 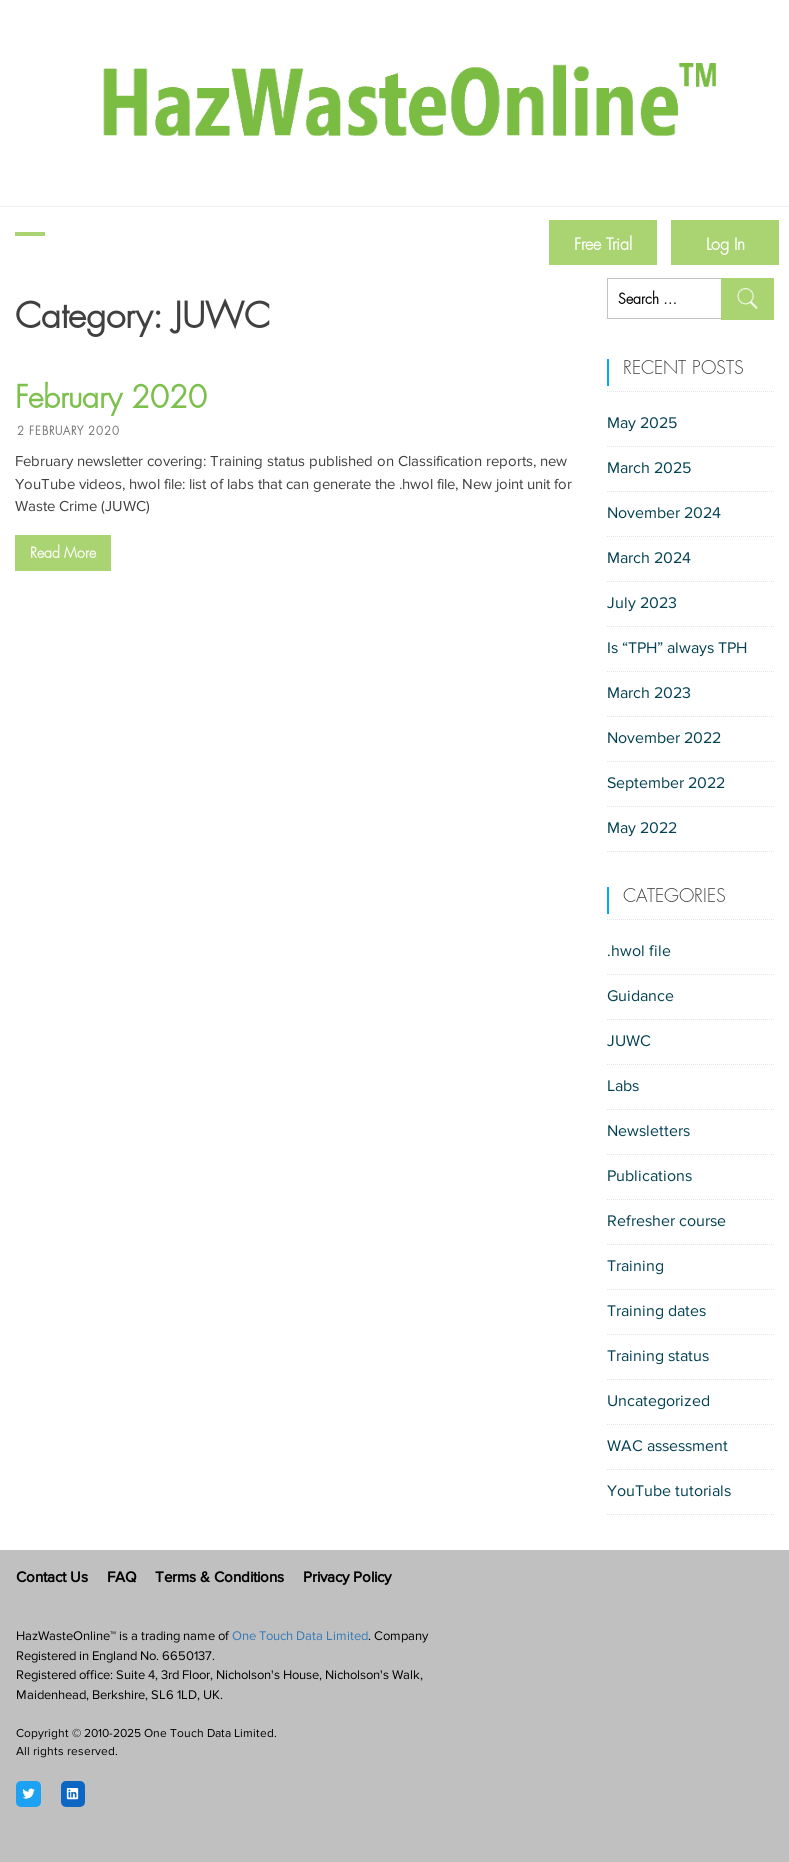 I want to click on May 2025, so click(x=642, y=424).